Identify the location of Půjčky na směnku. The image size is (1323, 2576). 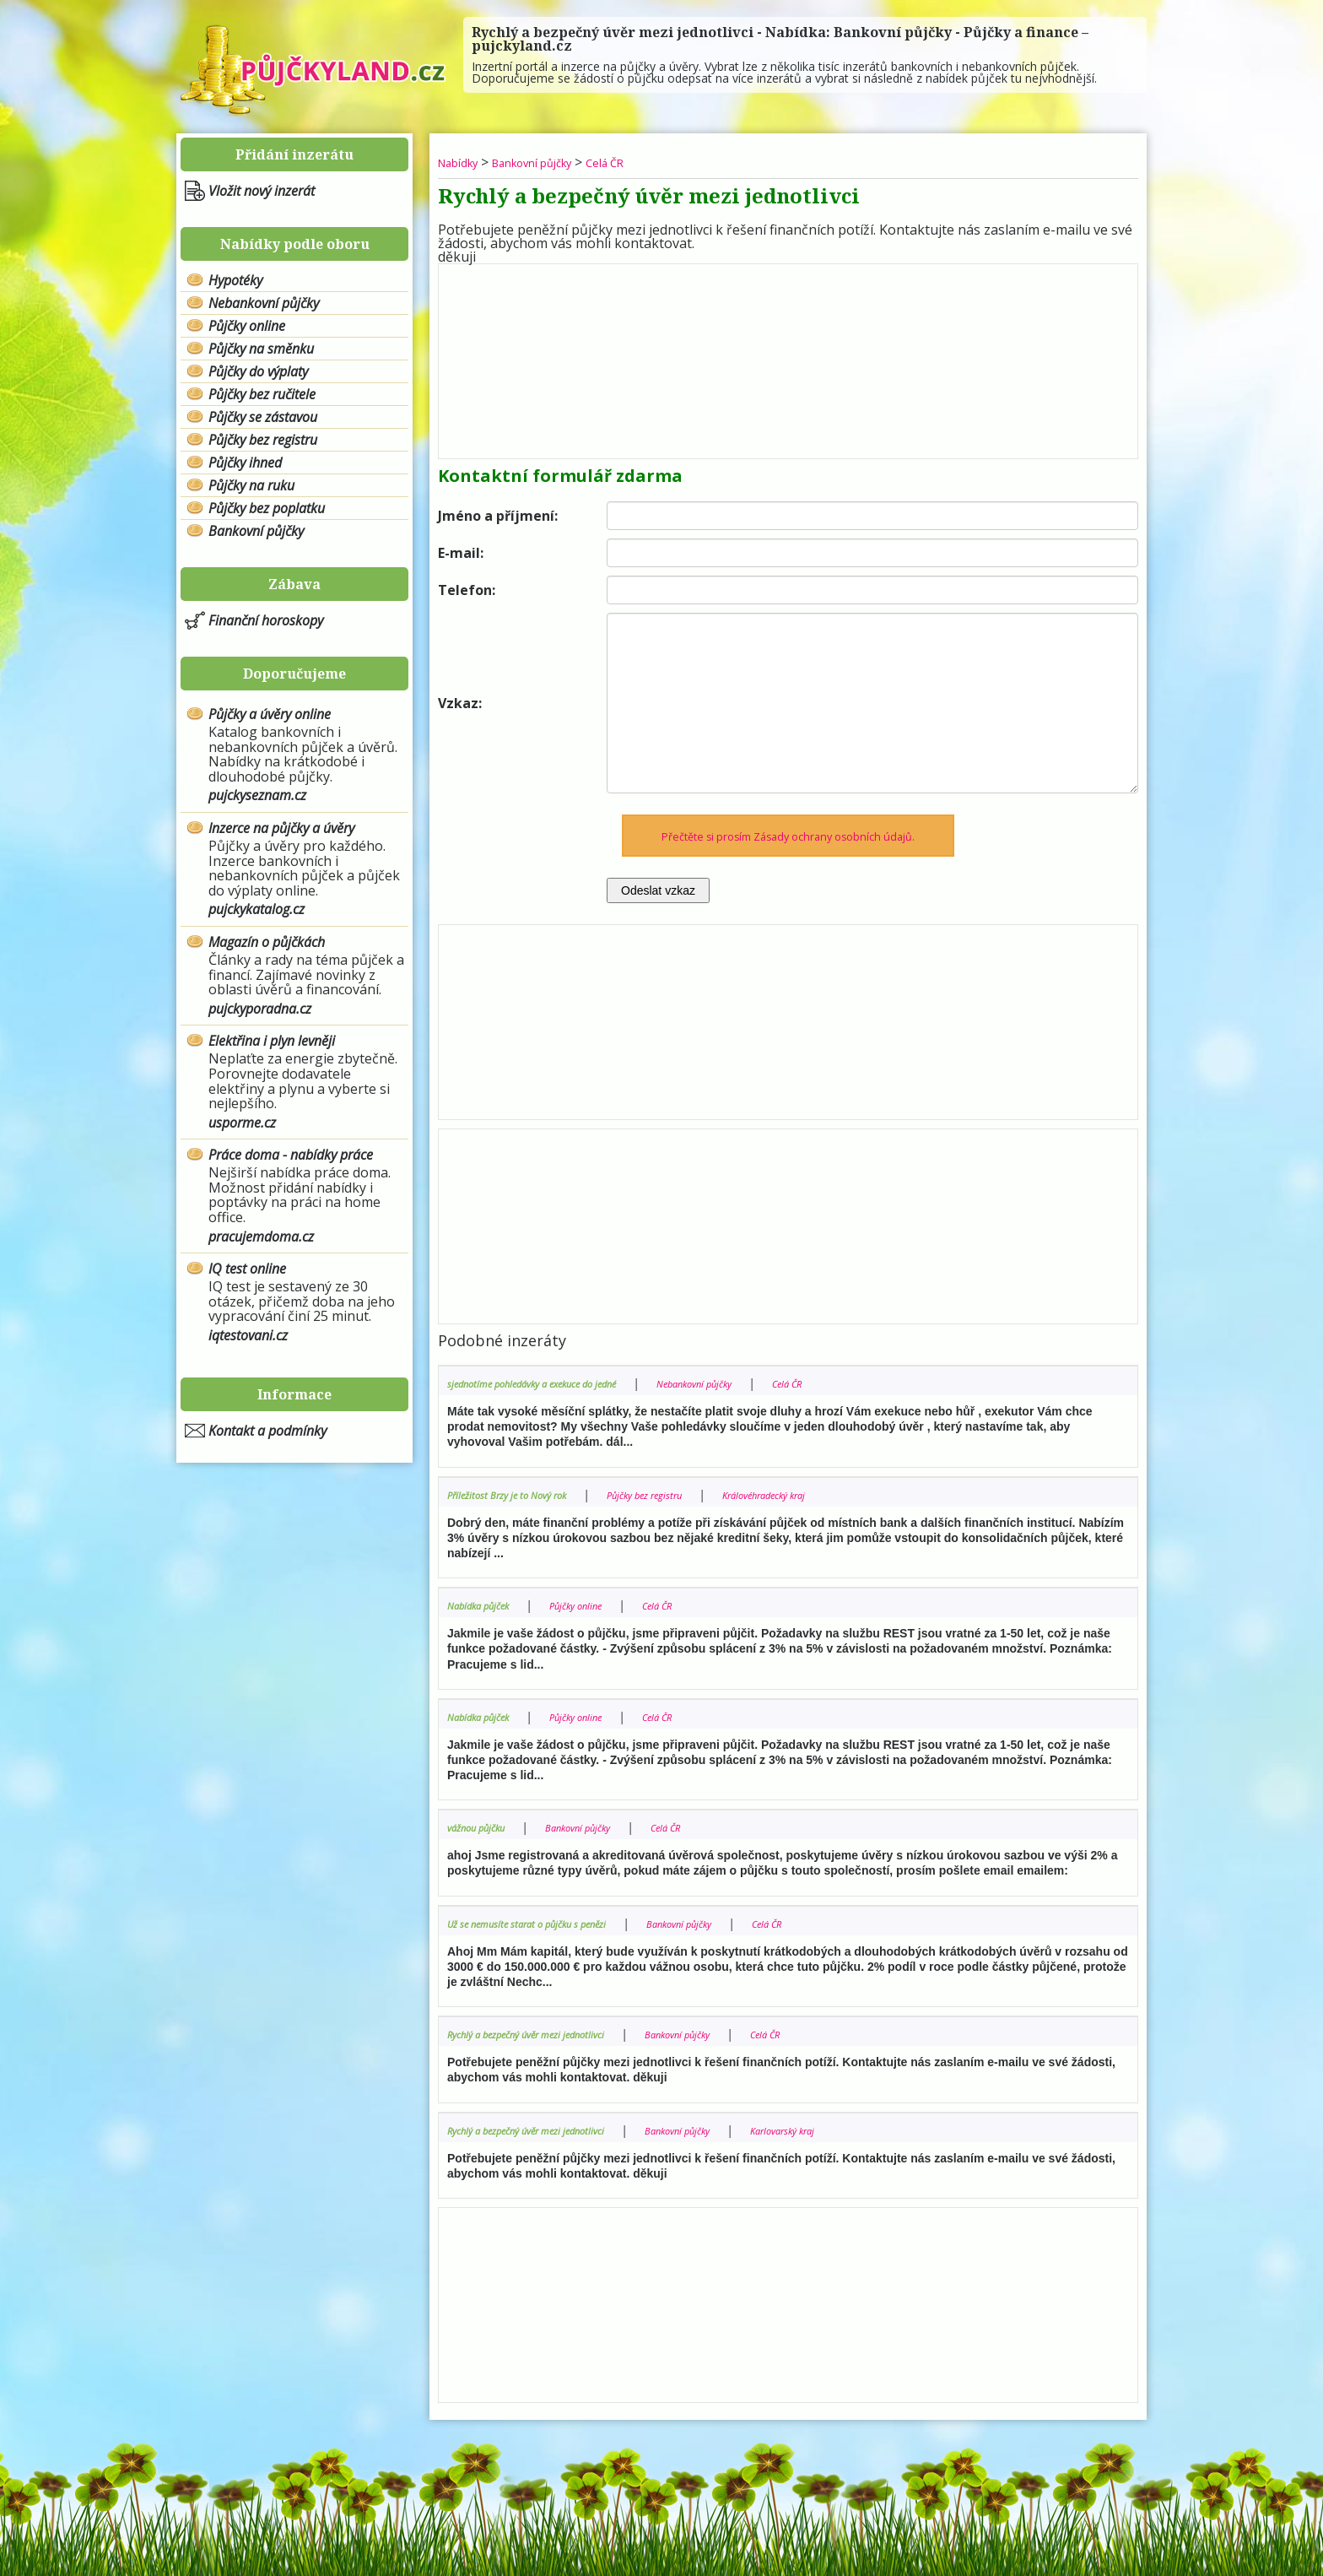
(261, 348).